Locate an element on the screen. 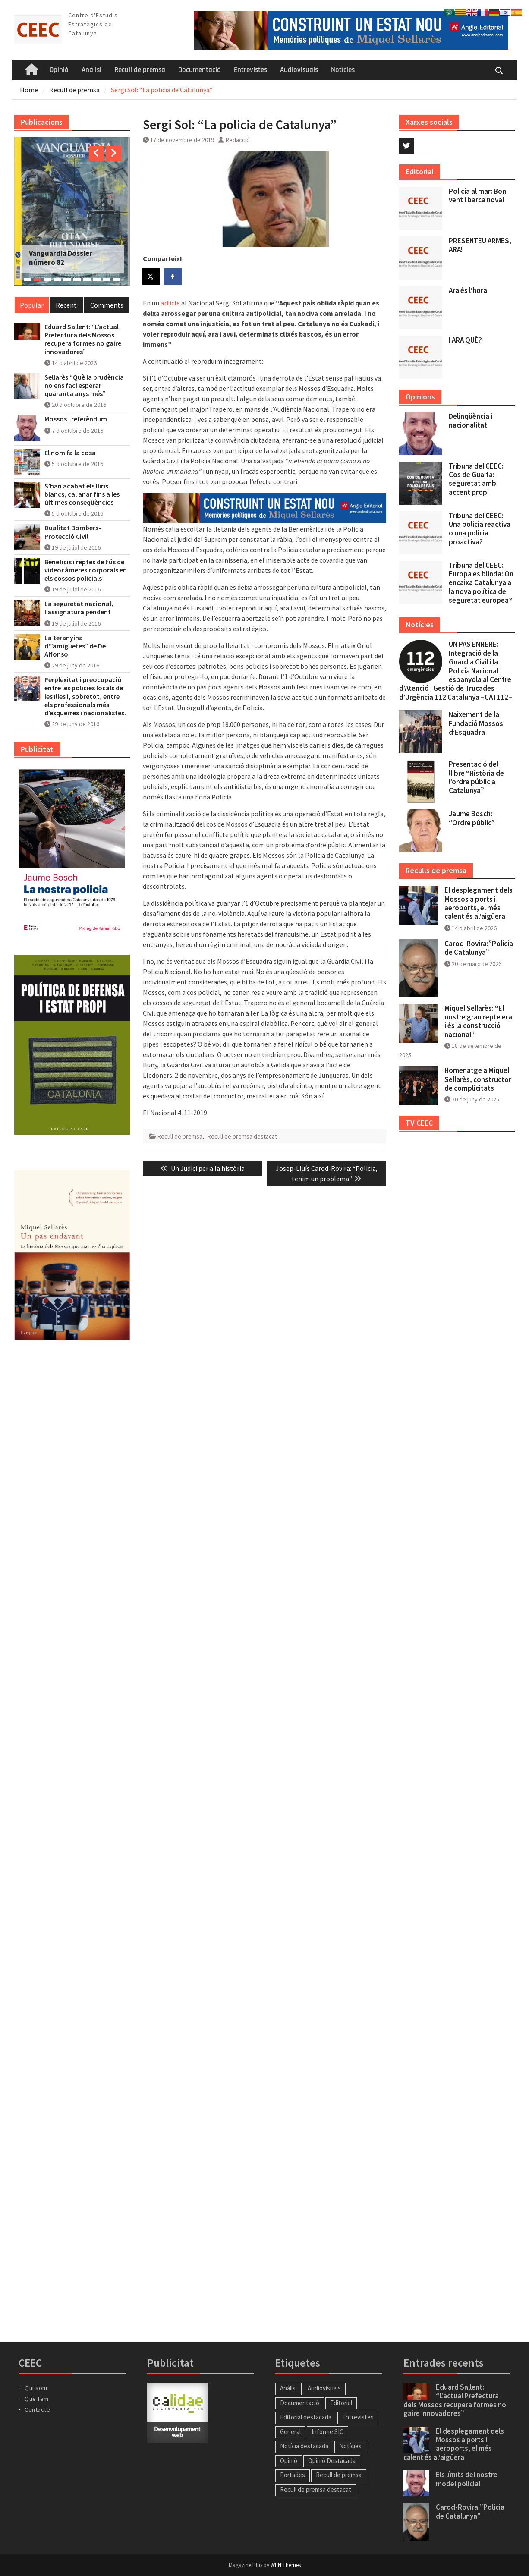 This screenshot has width=529, height=2576. article is located at coordinates (169, 303).